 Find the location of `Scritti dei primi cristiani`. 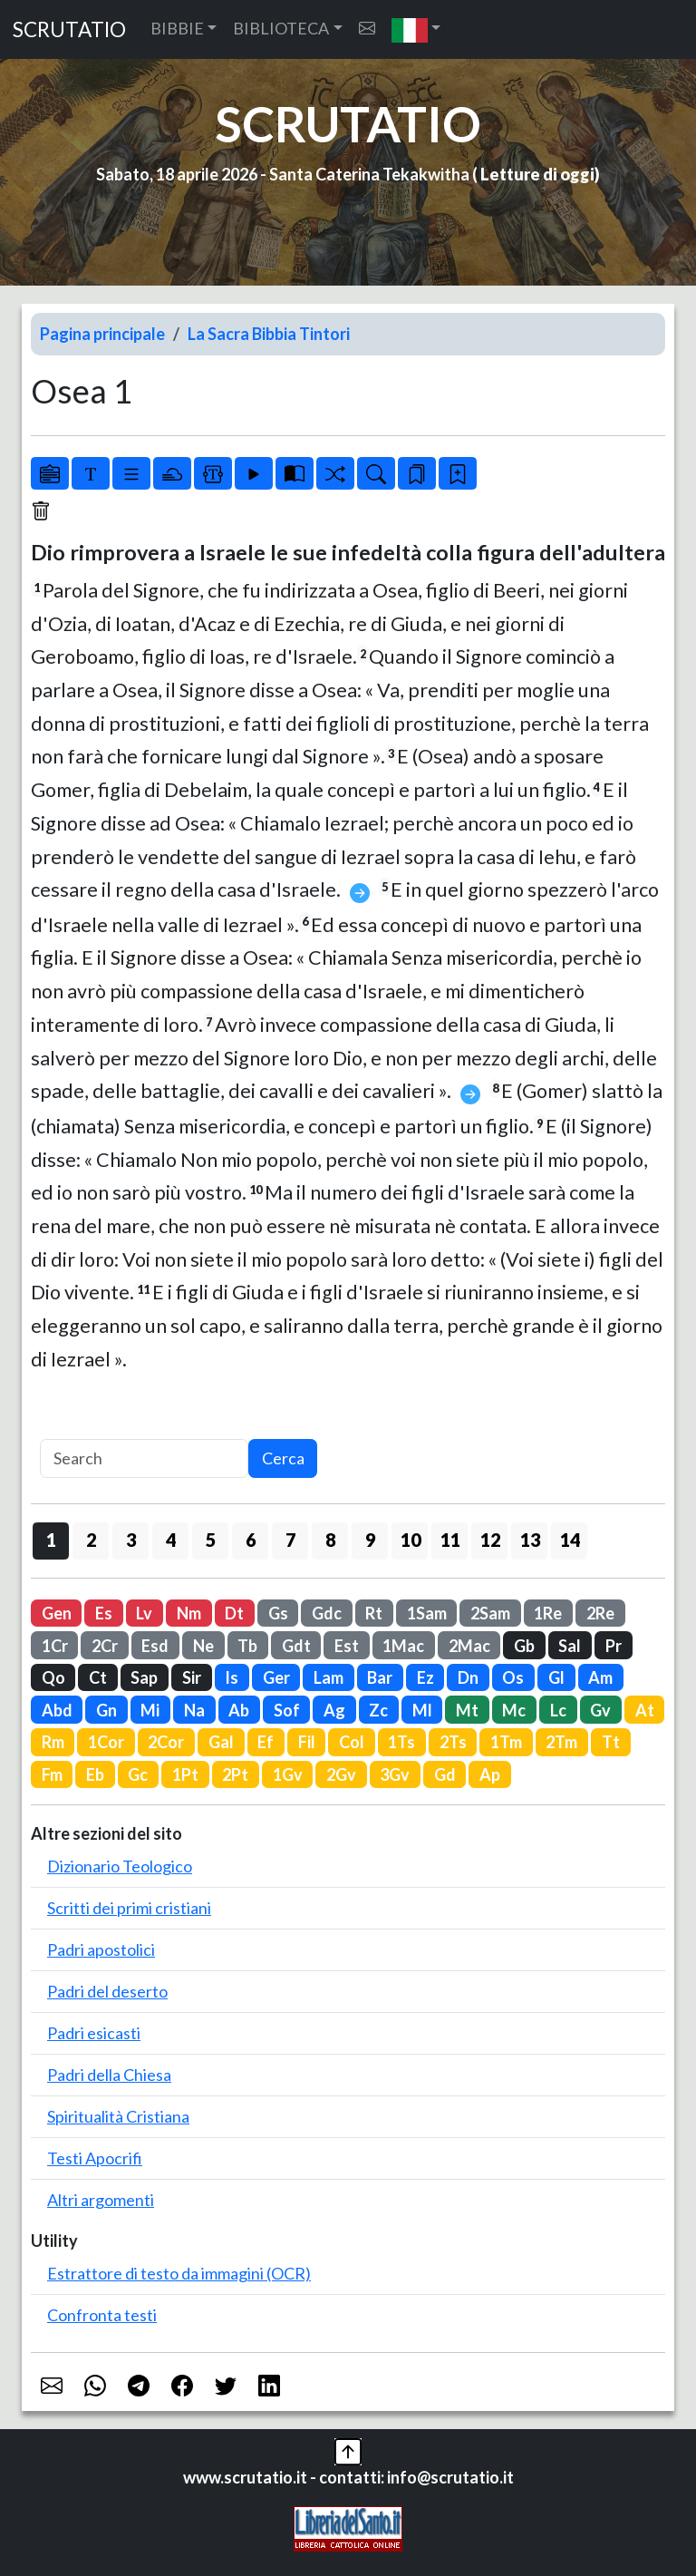

Scritti dei primi cristiani is located at coordinates (129, 1908).